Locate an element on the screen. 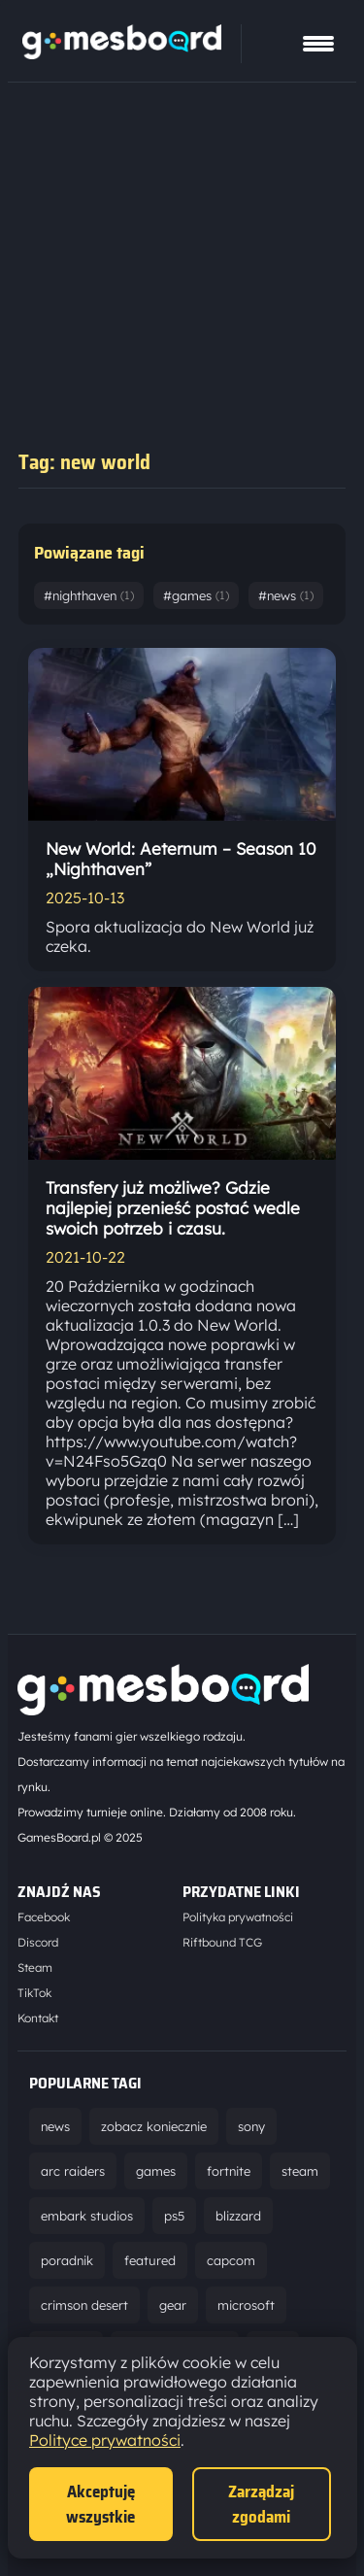  Discord is located at coordinates (37, 1942).